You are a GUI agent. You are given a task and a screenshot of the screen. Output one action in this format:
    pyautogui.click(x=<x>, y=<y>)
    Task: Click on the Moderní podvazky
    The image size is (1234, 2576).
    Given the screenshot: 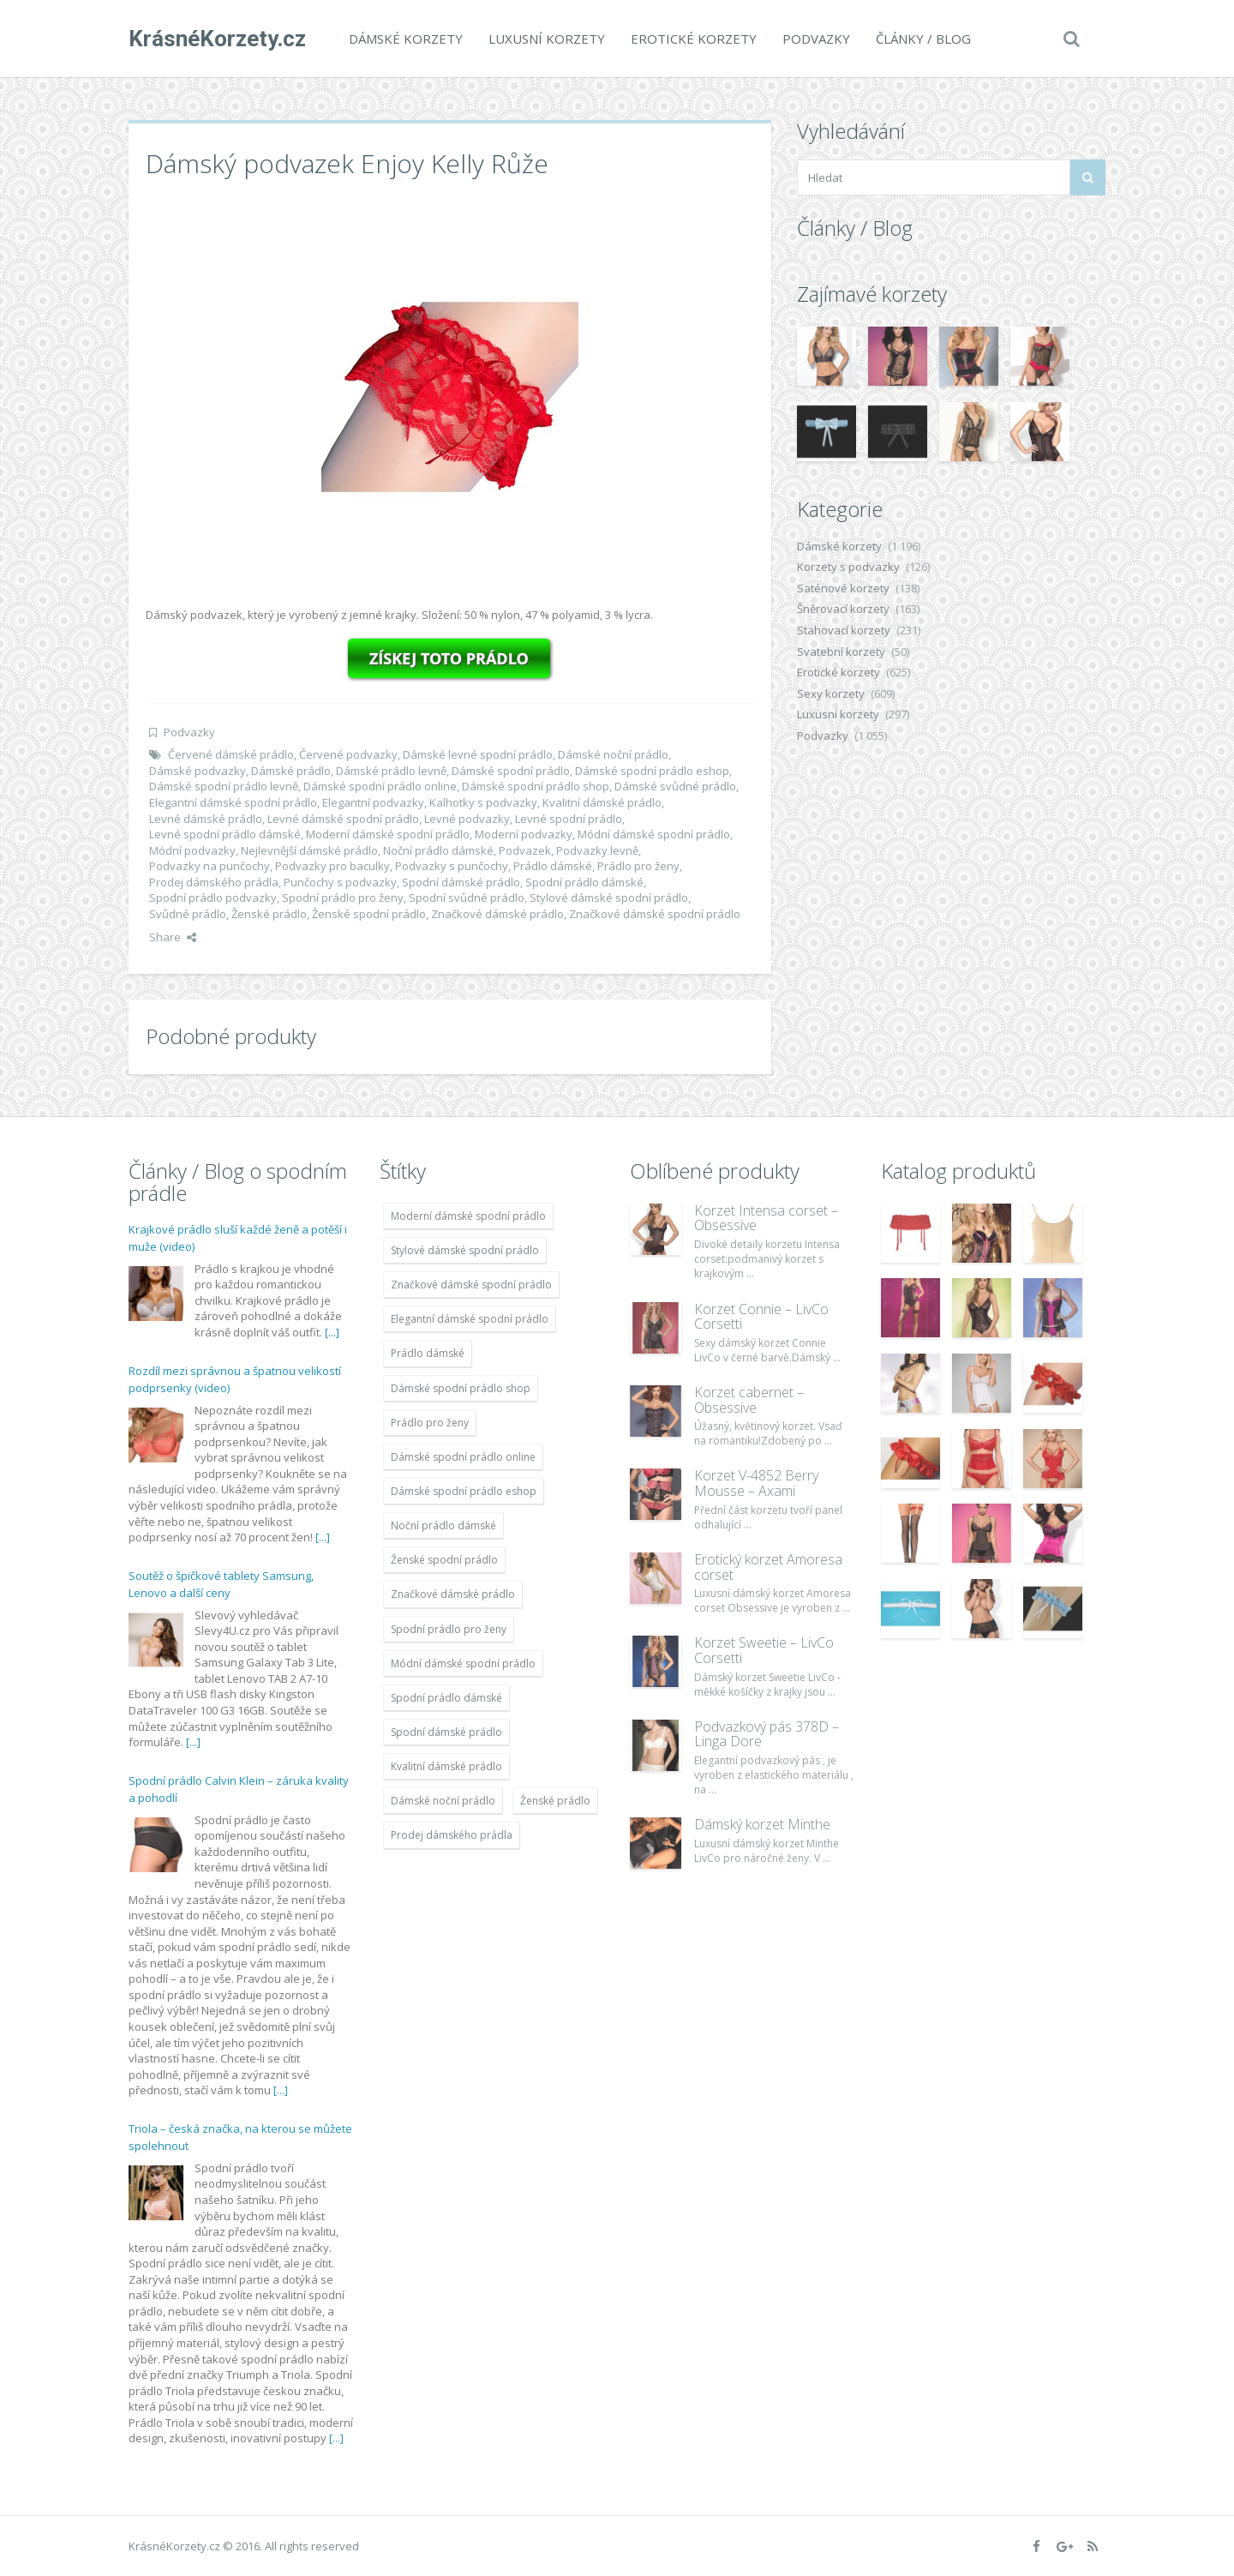 What is the action you would take?
    pyautogui.click(x=523, y=834)
    